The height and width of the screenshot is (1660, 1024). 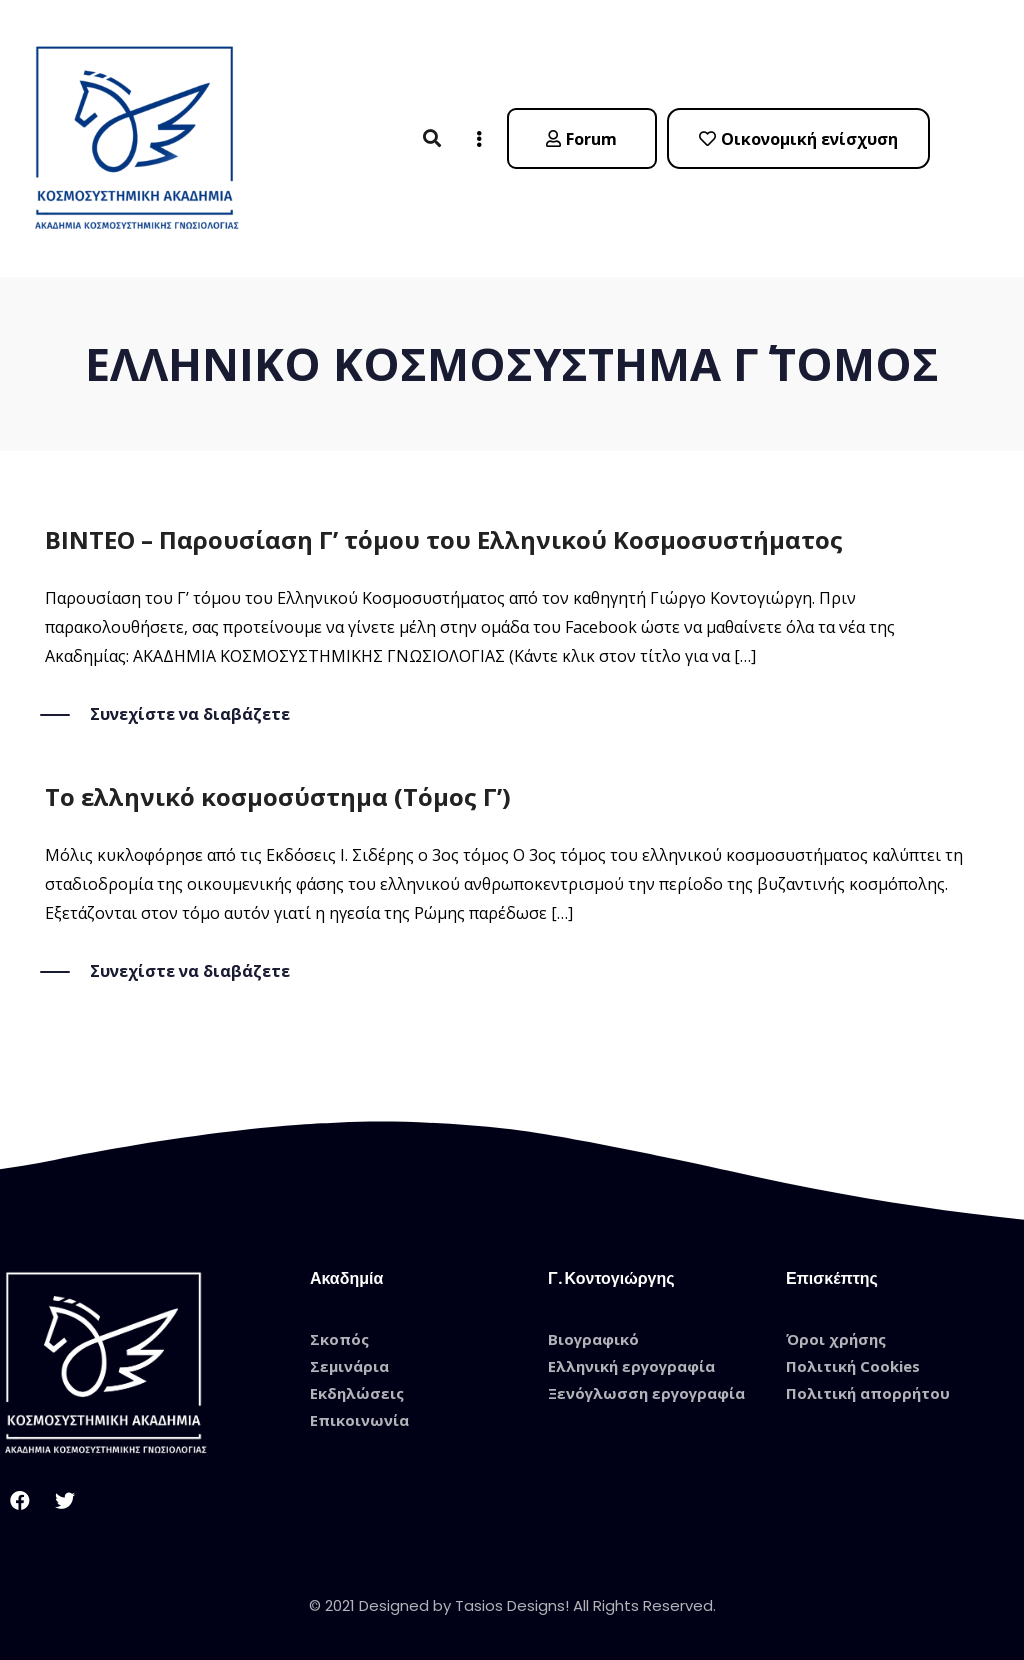 What do you see at coordinates (190, 714) in the screenshot?
I see `Συνεχίστε να διαβάζετε` at bounding box center [190, 714].